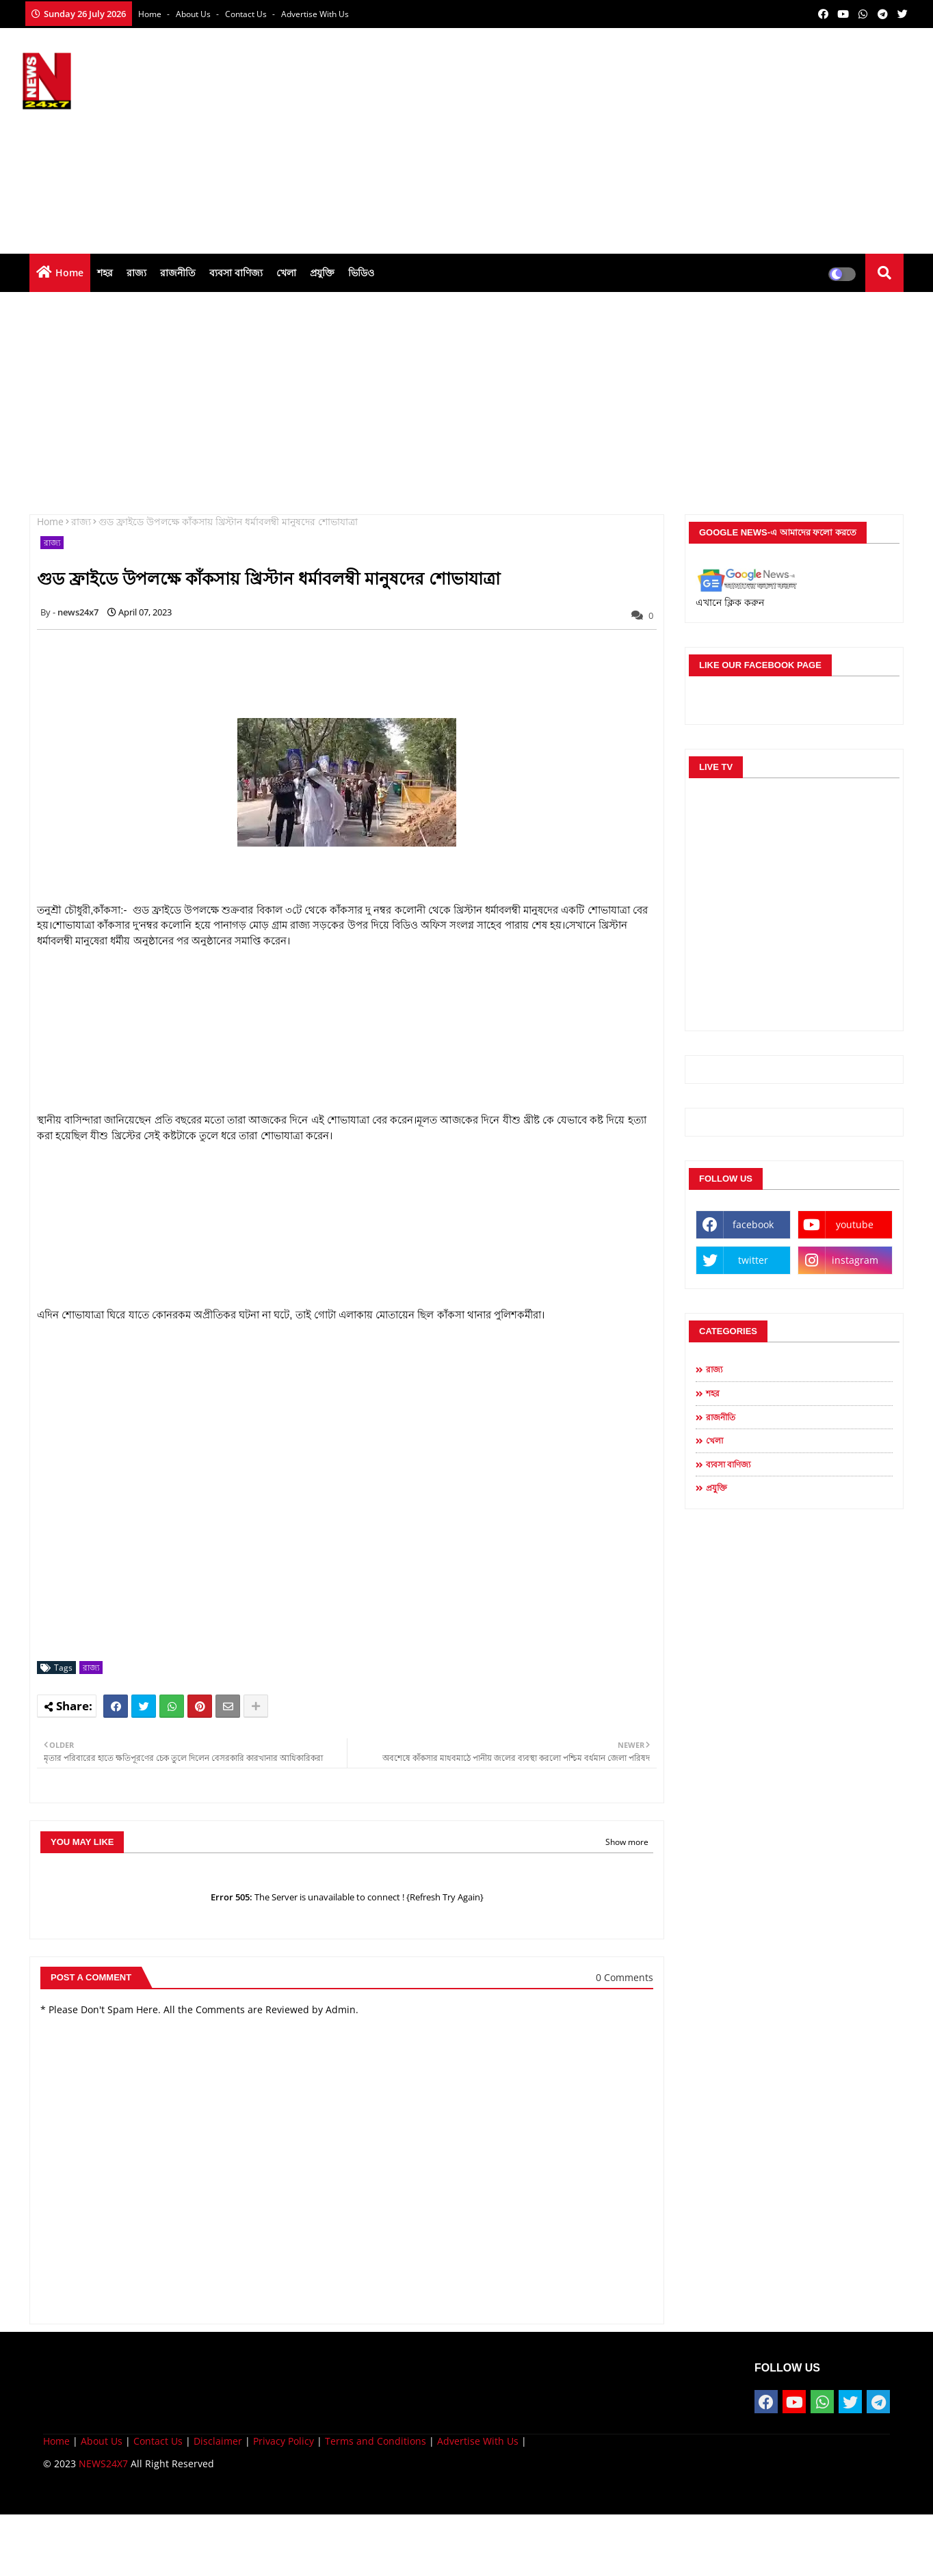 Image resolution: width=933 pixels, height=2576 pixels. I want to click on ভিডিও, so click(361, 272).